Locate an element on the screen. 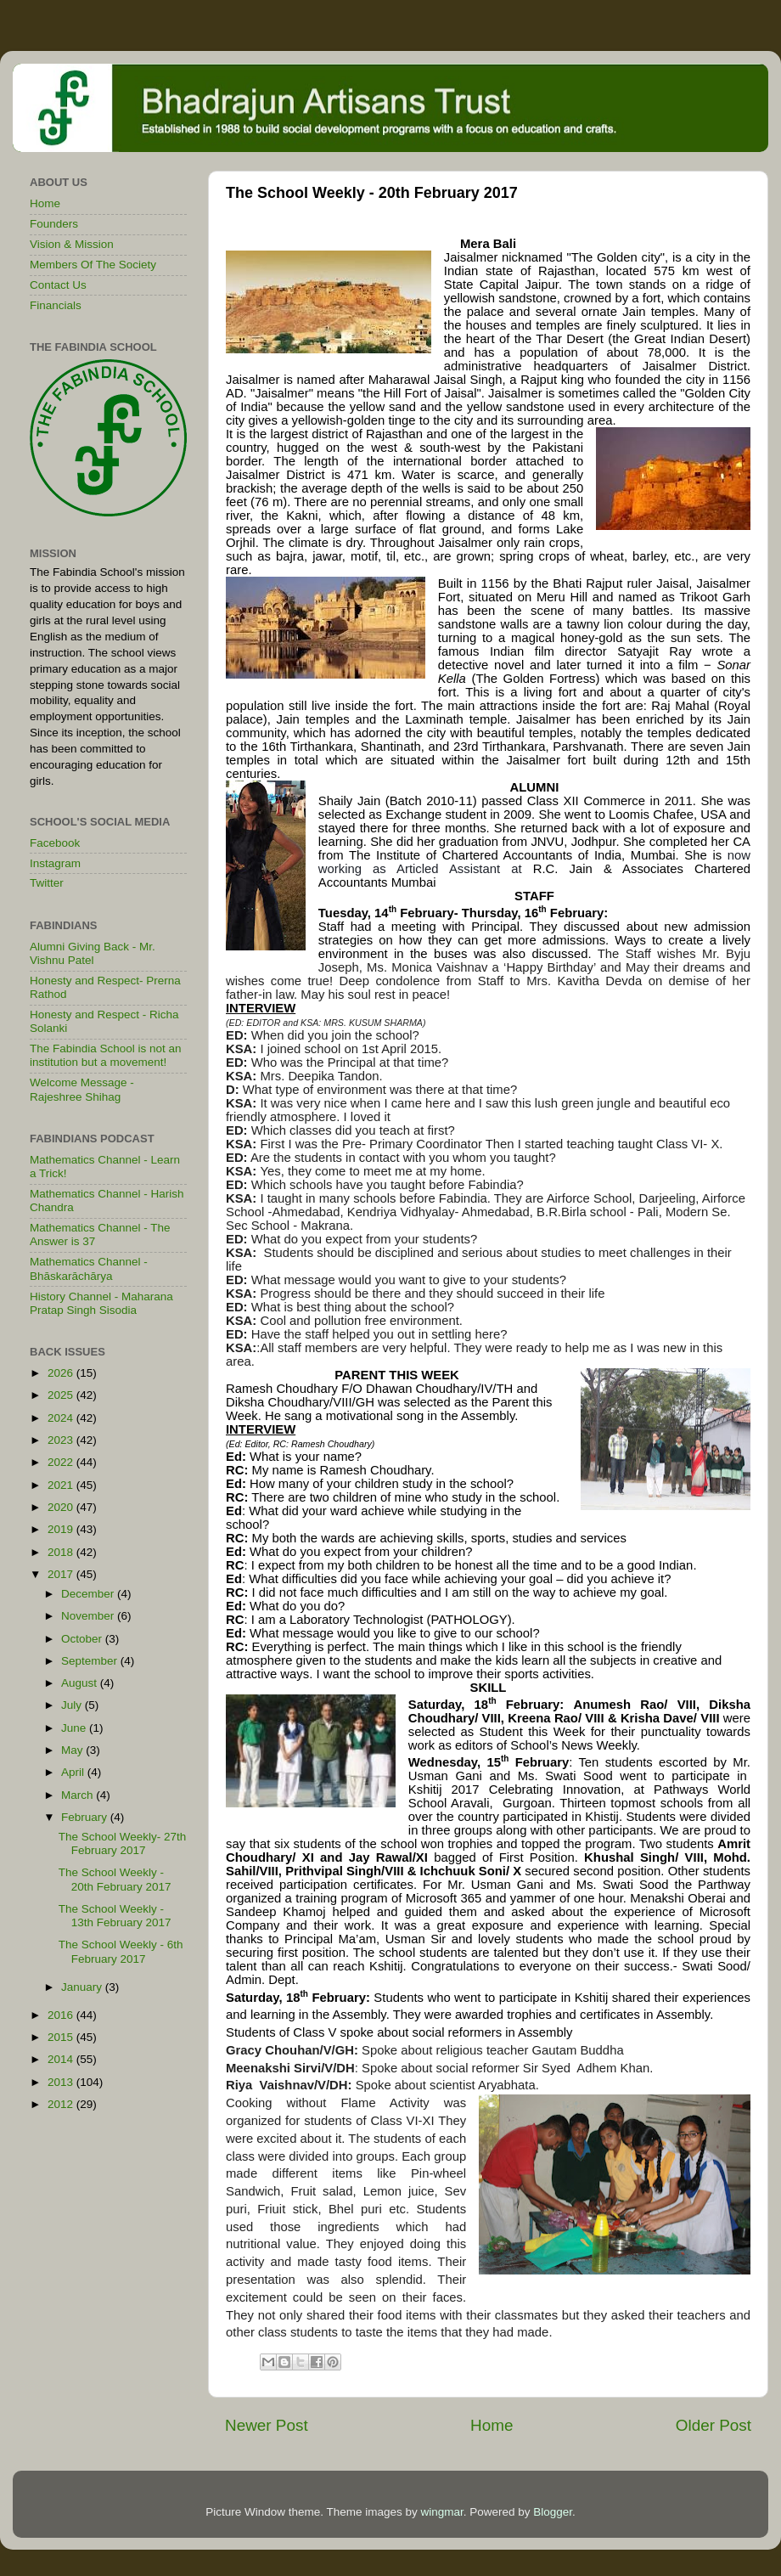  wingmar is located at coordinates (441, 2512).